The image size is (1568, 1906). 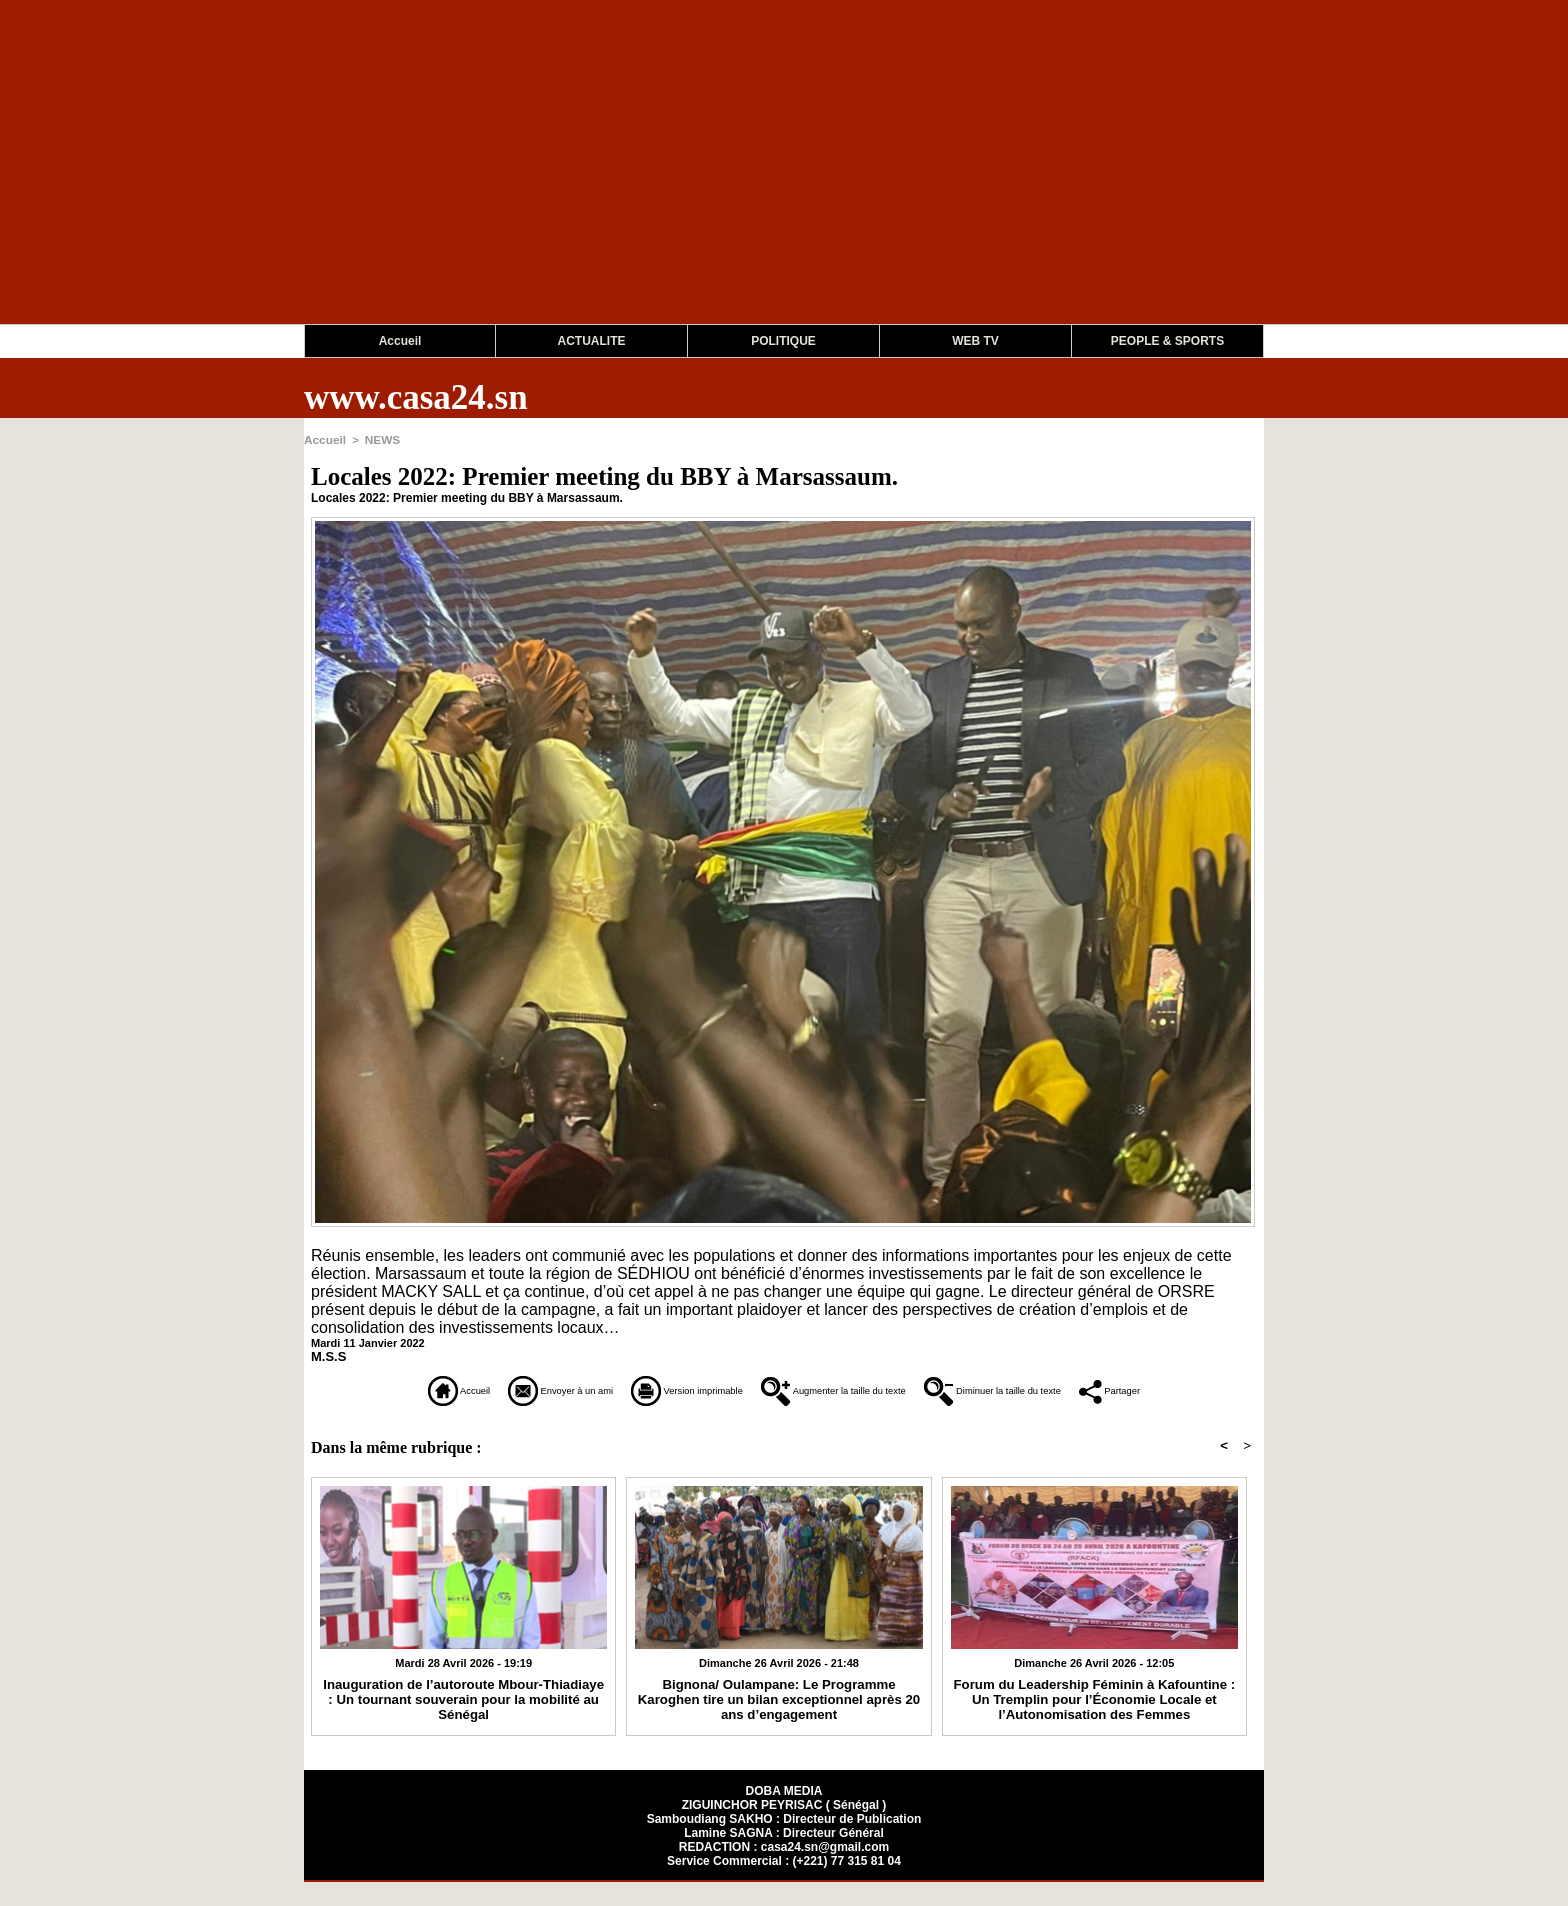 I want to click on Inauguration de l’autoroute Mbour-Thiadiaye : Un tournant souverain pour la mobilité au Sénégal, so click(x=463, y=1715).